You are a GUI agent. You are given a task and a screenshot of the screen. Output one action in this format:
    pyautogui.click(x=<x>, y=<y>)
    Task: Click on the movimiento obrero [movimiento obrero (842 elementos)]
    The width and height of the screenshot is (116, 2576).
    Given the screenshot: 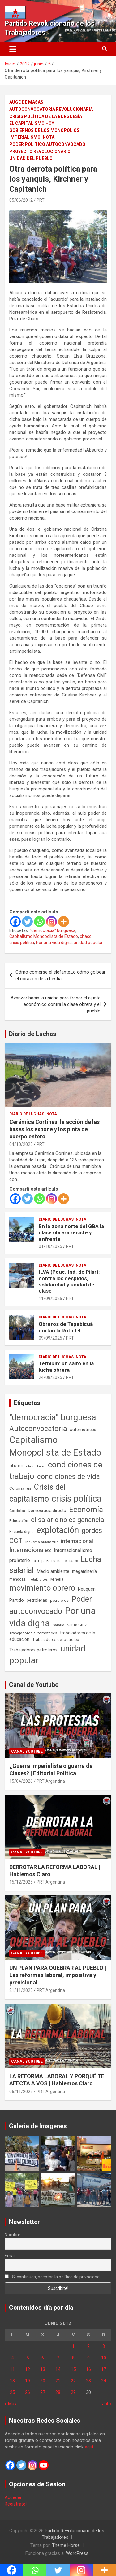 What is the action you would take?
    pyautogui.click(x=42, y=1587)
    